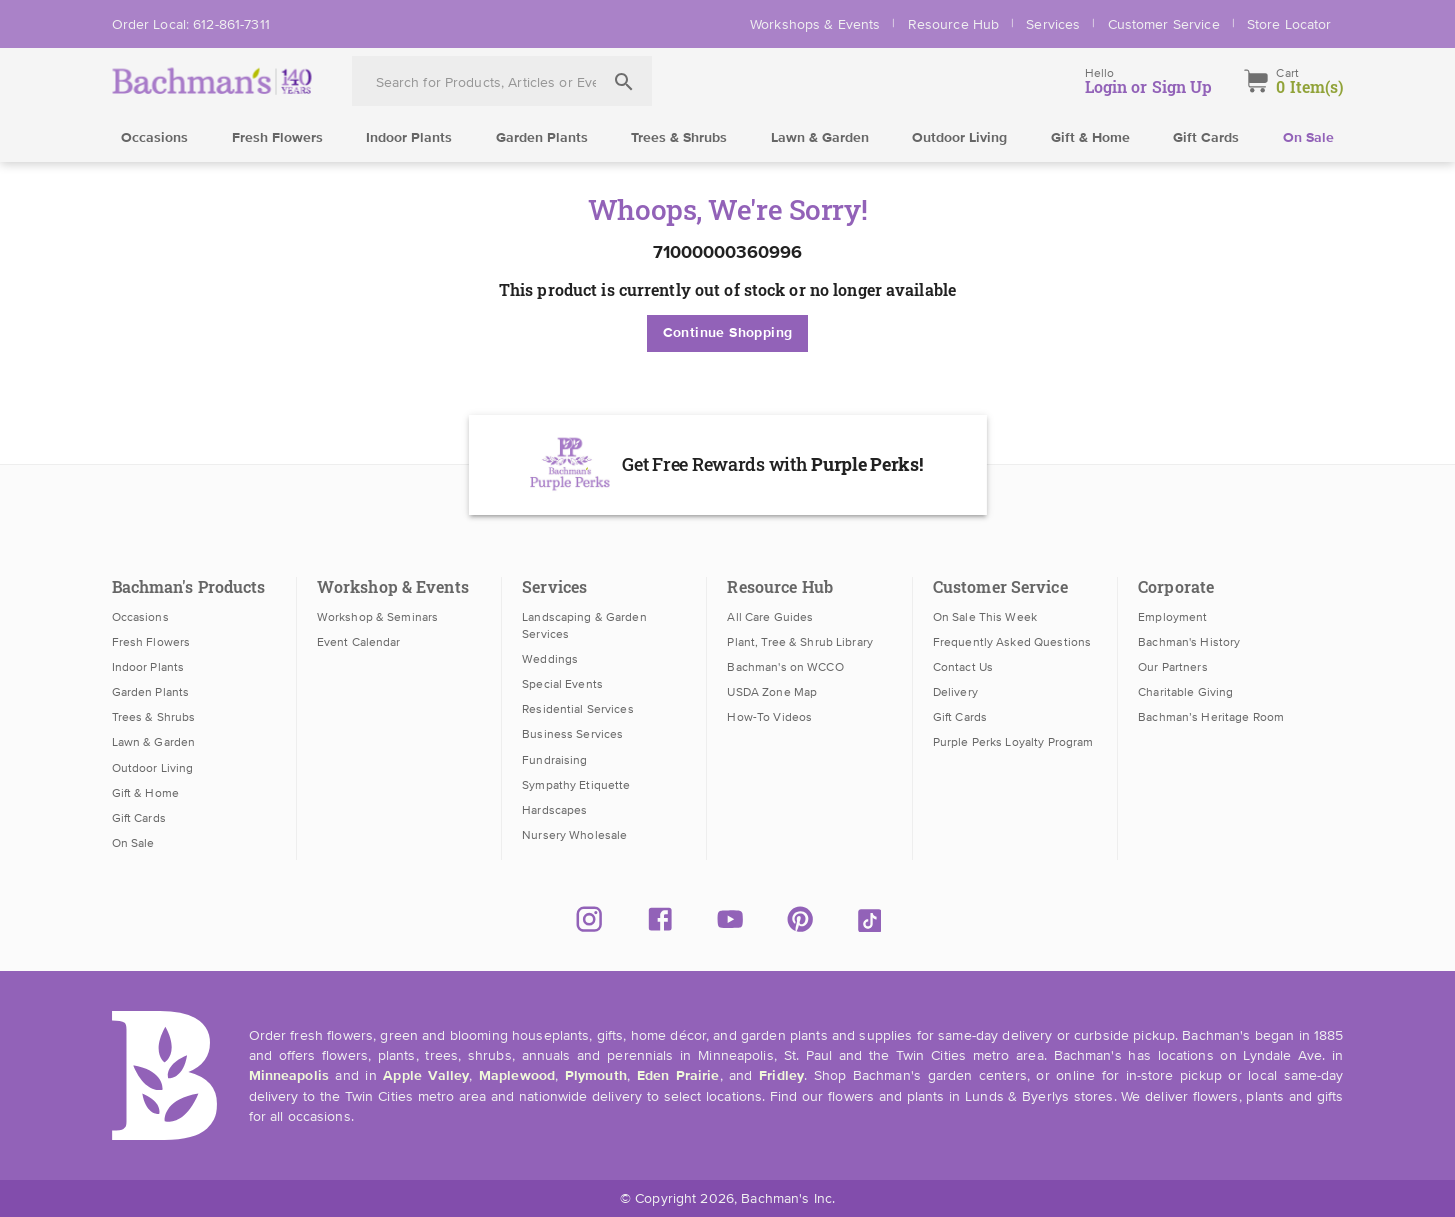 The height and width of the screenshot is (1217, 1455). Describe the element at coordinates (1289, 24) in the screenshot. I see `Store Locator` at that location.